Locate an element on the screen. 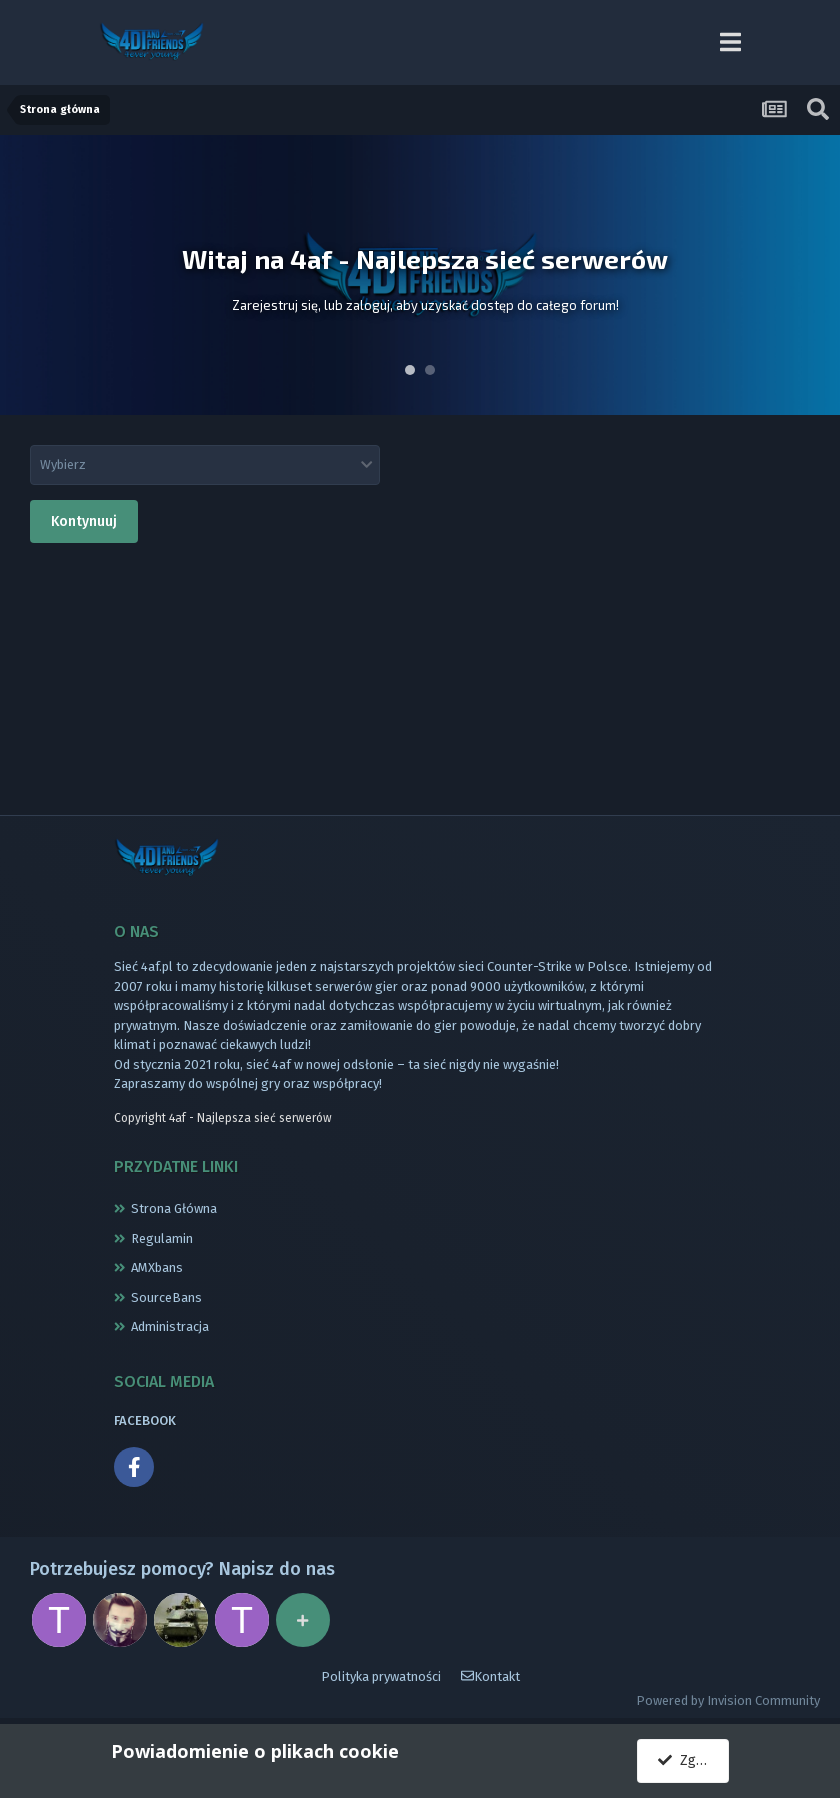 The image size is (840, 1798). Regulamin is located at coordinates (162, 1238).